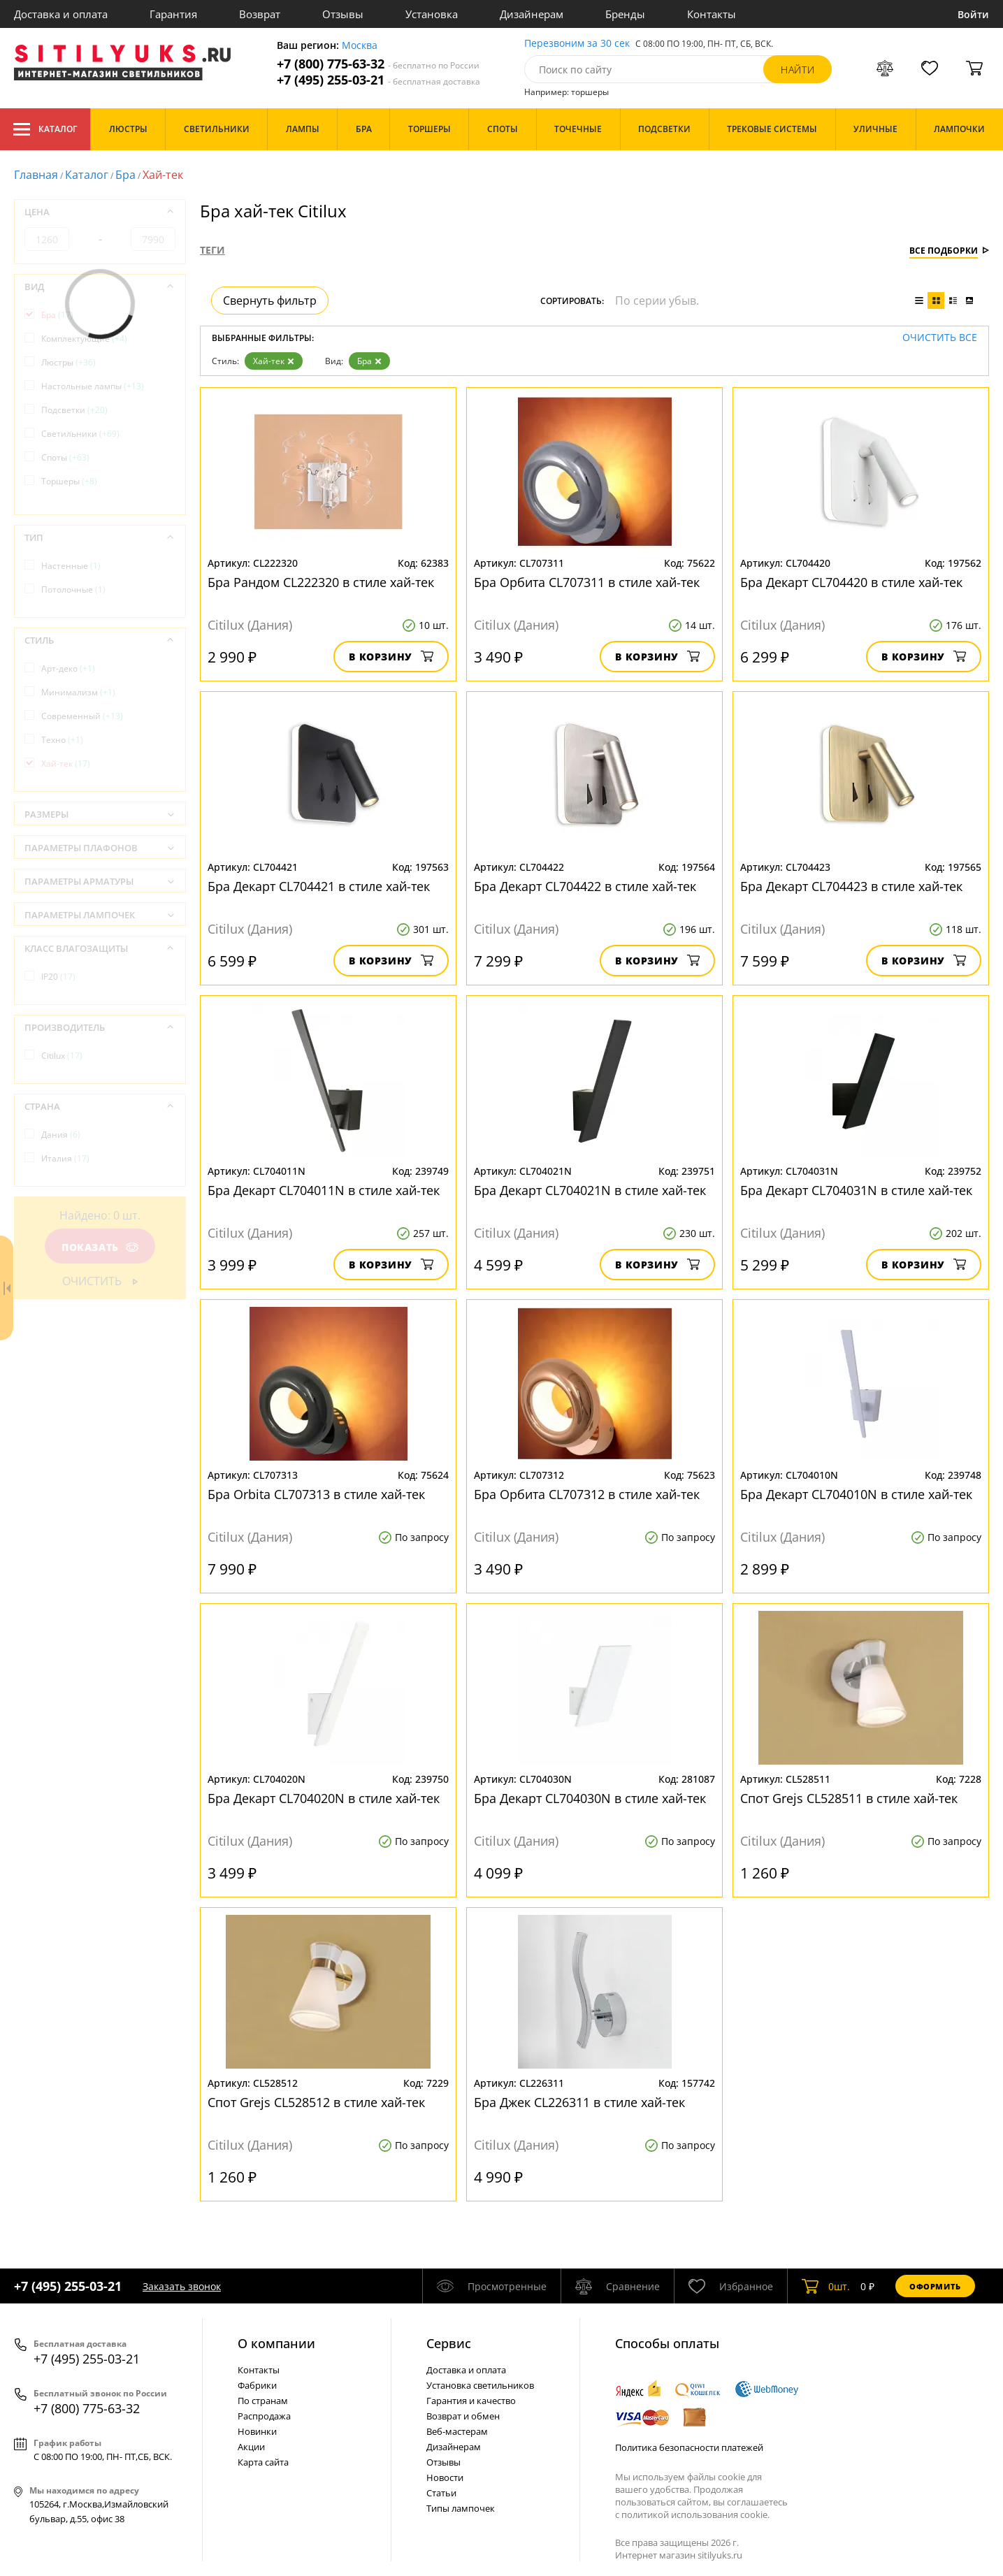 The height and width of the screenshot is (2576, 1003). I want to click on Заказать звонок, so click(182, 2286).